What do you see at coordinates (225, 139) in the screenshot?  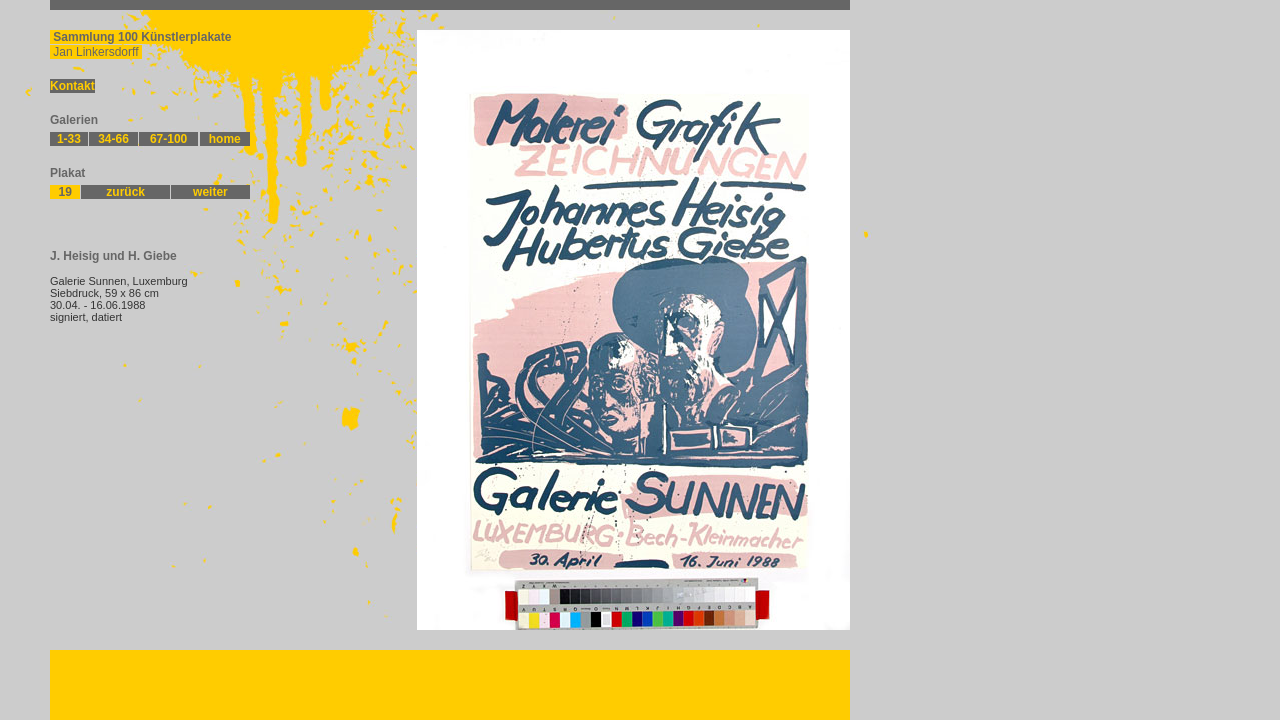 I see `home` at bounding box center [225, 139].